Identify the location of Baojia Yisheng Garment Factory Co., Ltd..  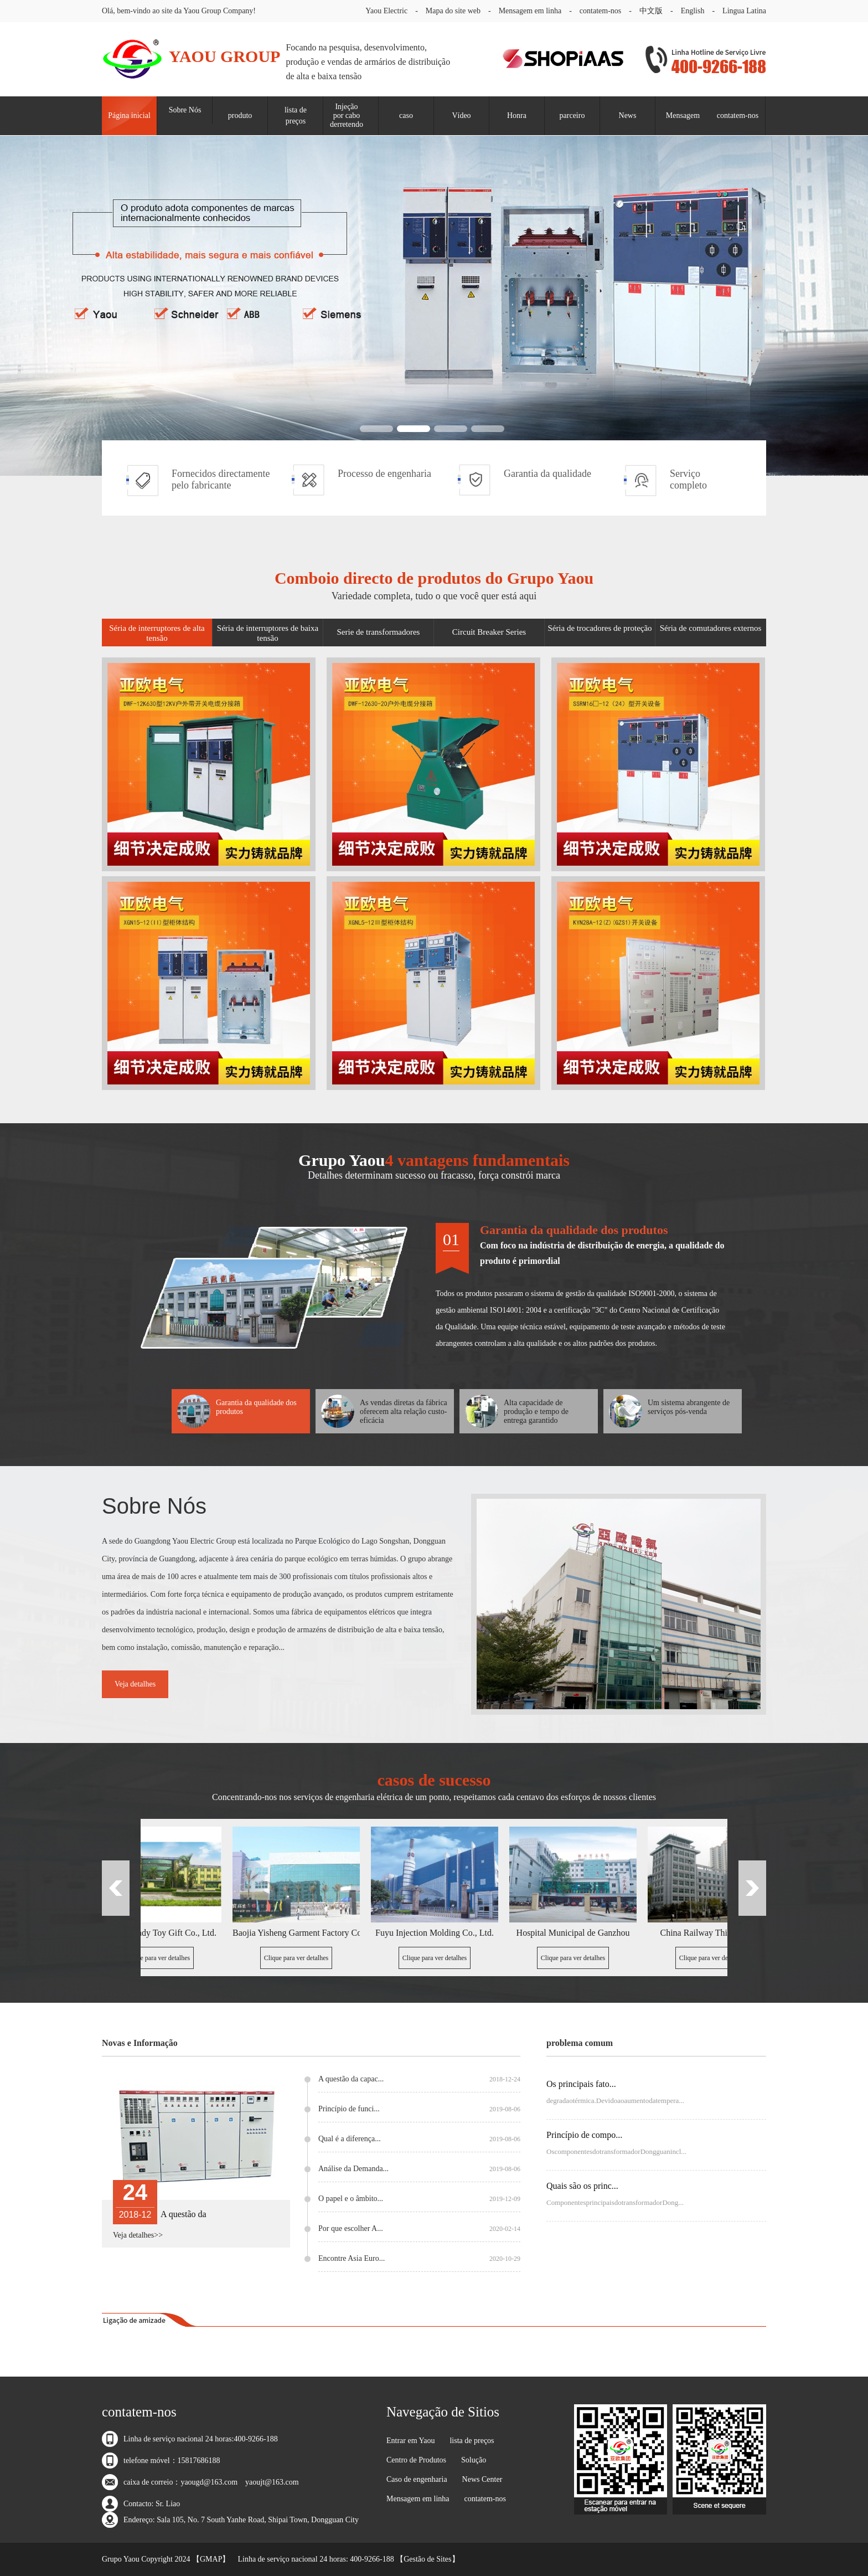
(299, 1932).